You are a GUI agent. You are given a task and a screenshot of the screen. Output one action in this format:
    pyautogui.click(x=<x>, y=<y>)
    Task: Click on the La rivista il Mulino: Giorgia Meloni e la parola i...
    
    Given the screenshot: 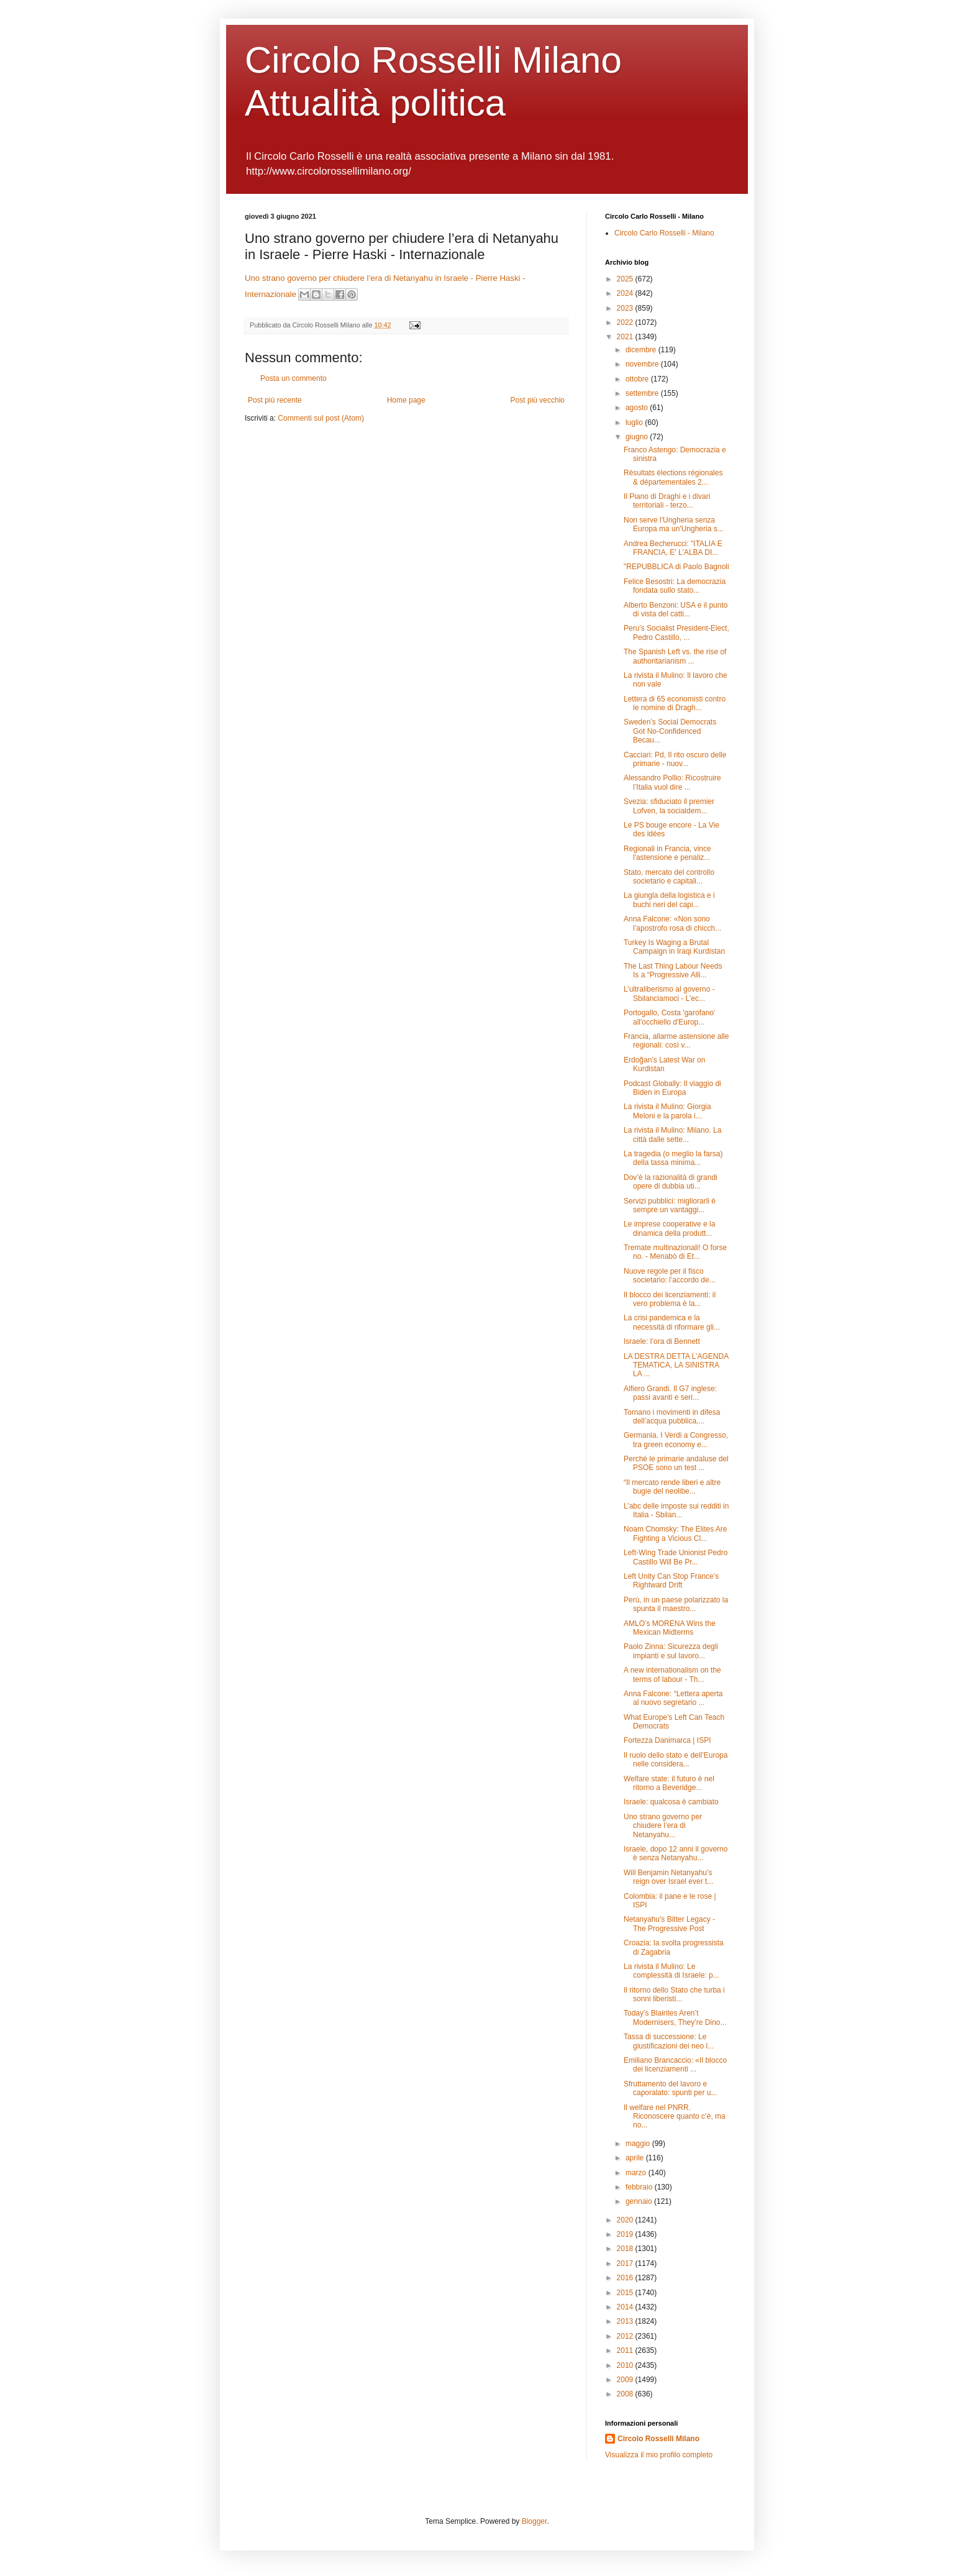 What is the action you would take?
    pyautogui.click(x=667, y=1111)
    